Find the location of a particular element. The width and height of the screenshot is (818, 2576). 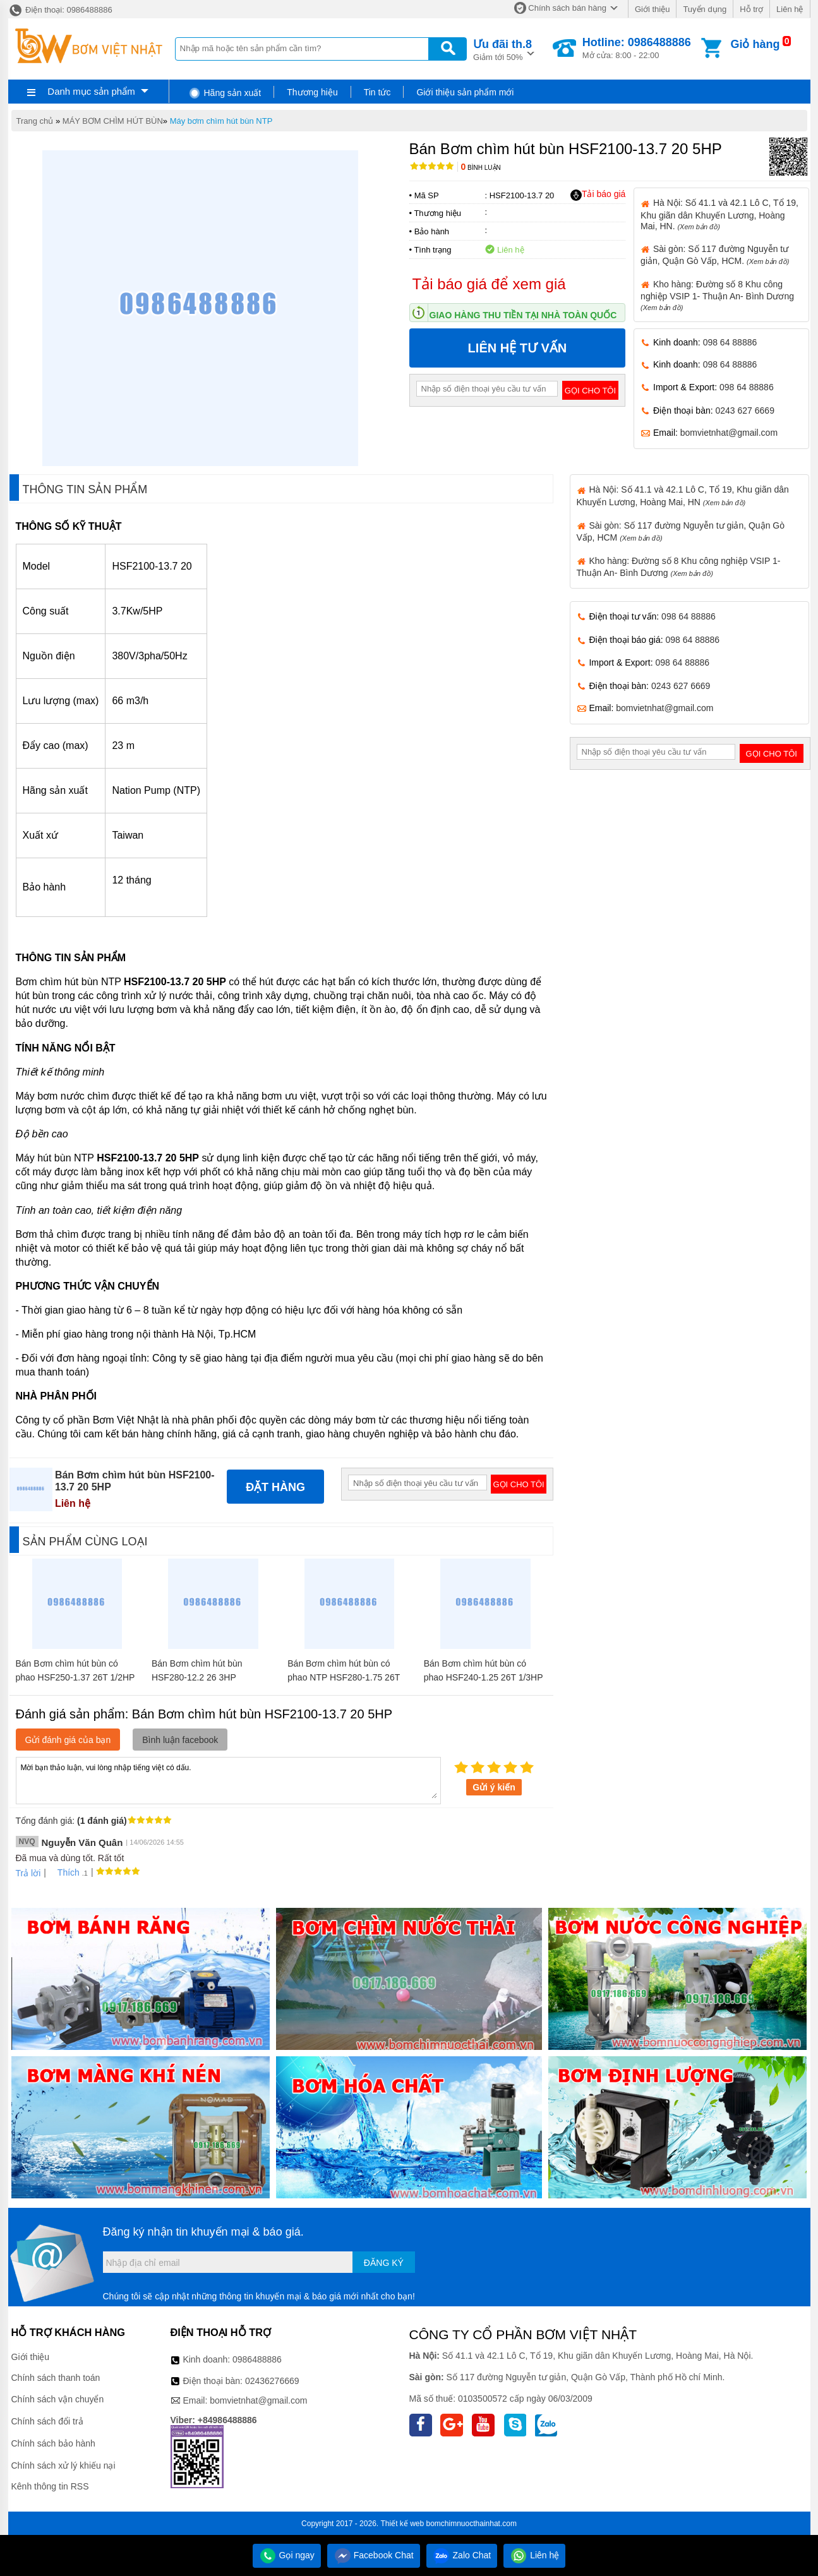

Liên hệ is located at coordinates (789, 9).